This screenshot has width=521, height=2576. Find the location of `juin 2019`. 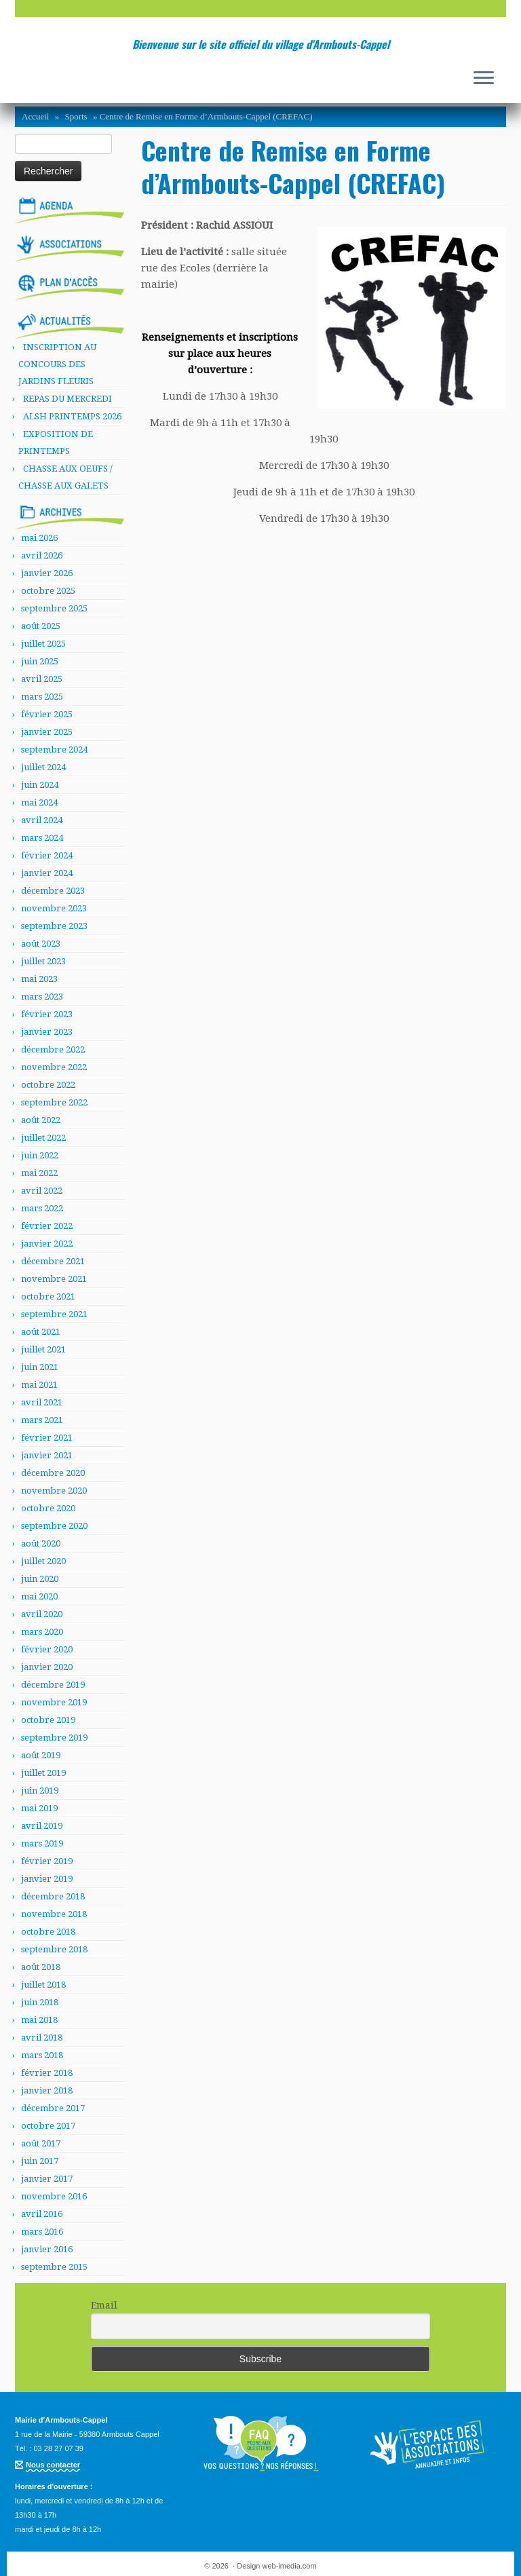

juin 2019 is located at coordinates (39, 1790).